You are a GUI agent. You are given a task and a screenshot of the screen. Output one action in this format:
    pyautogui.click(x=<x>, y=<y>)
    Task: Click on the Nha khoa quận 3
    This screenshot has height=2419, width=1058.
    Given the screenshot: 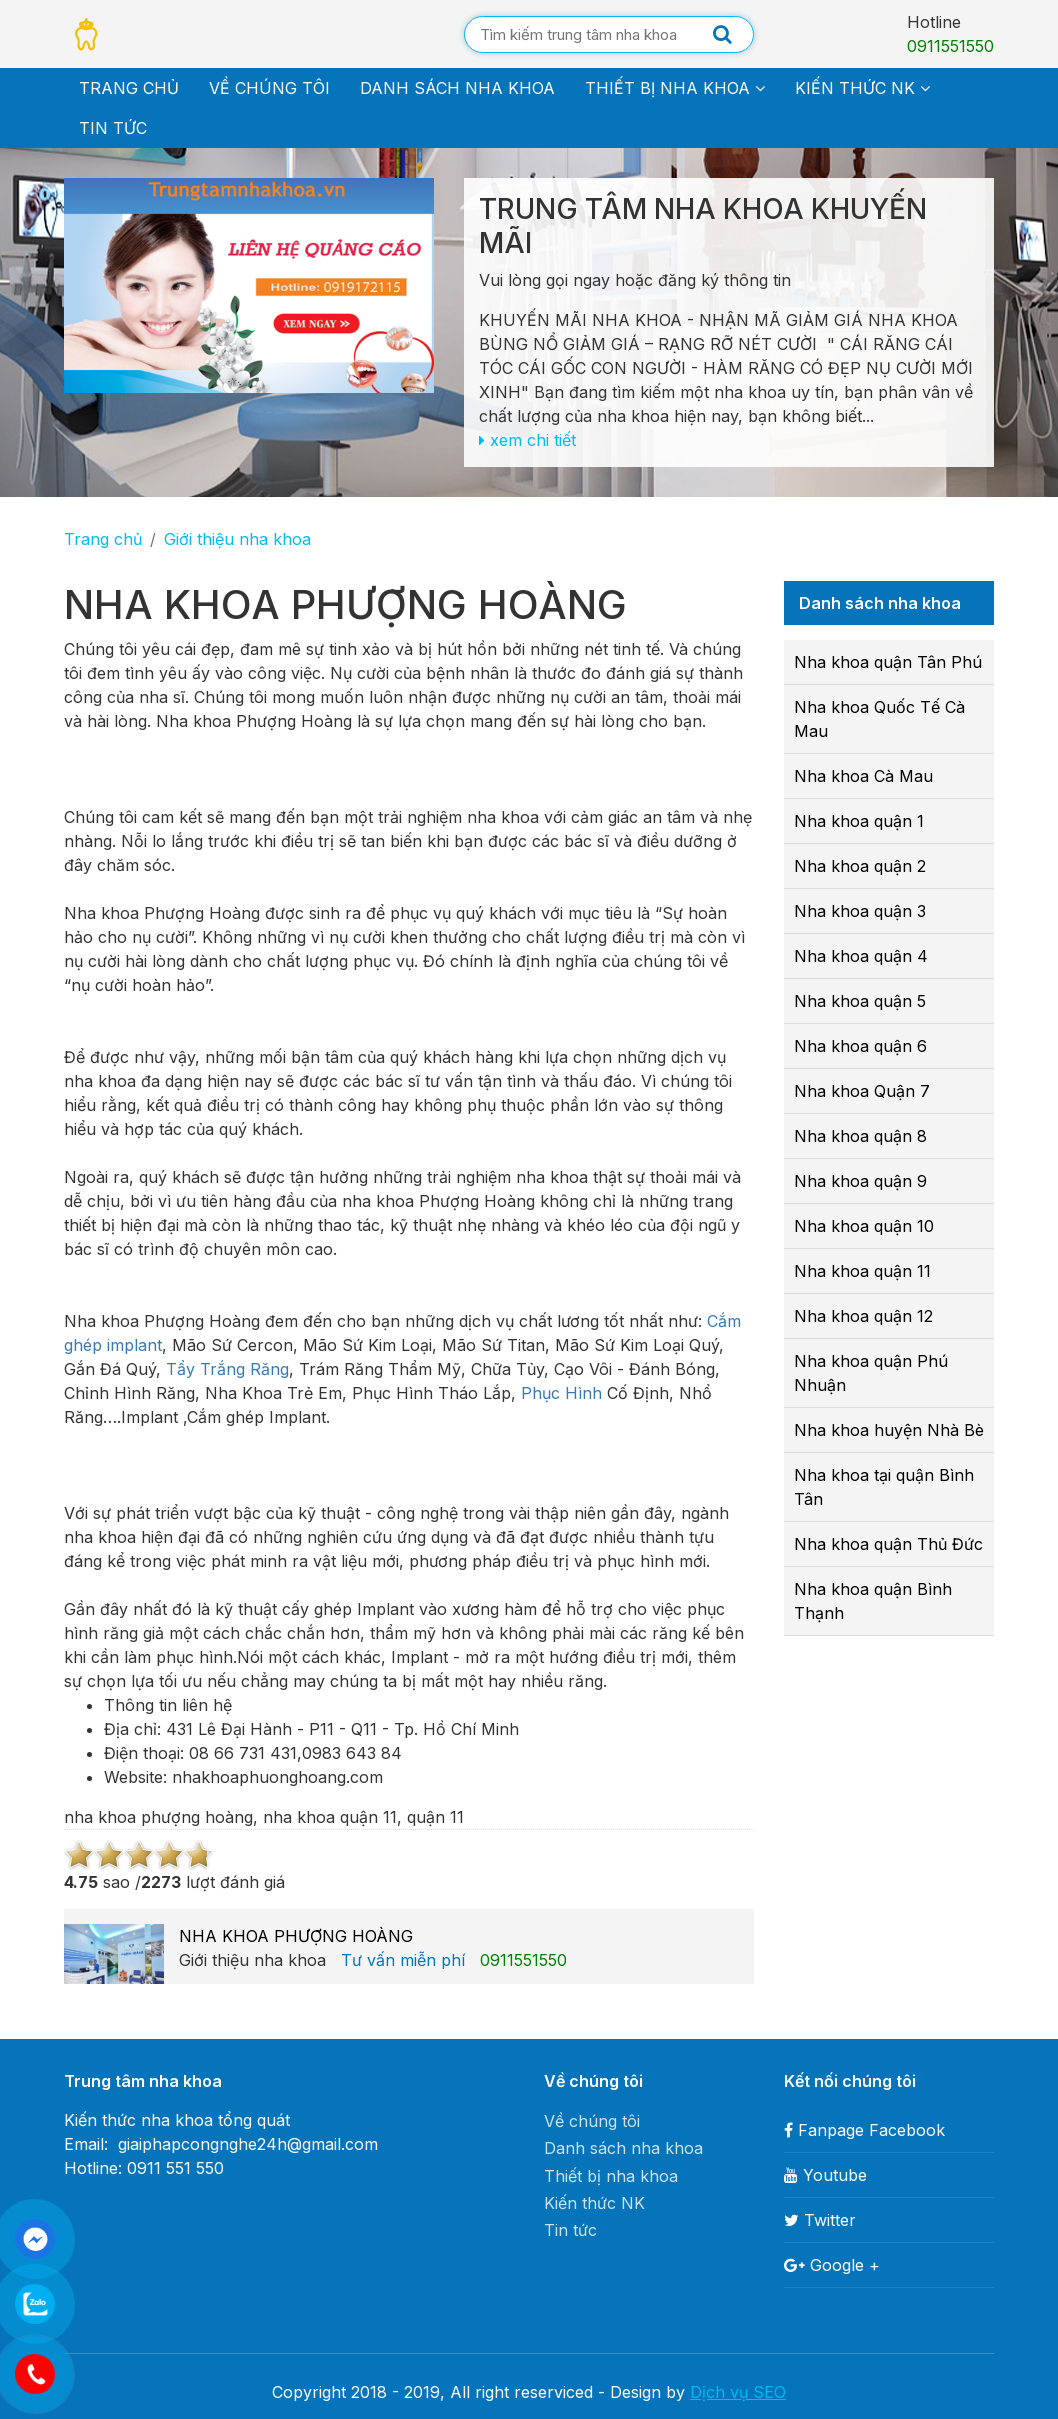 What is the action you would take?
    pyautogui.click(x=860, y=911)
    